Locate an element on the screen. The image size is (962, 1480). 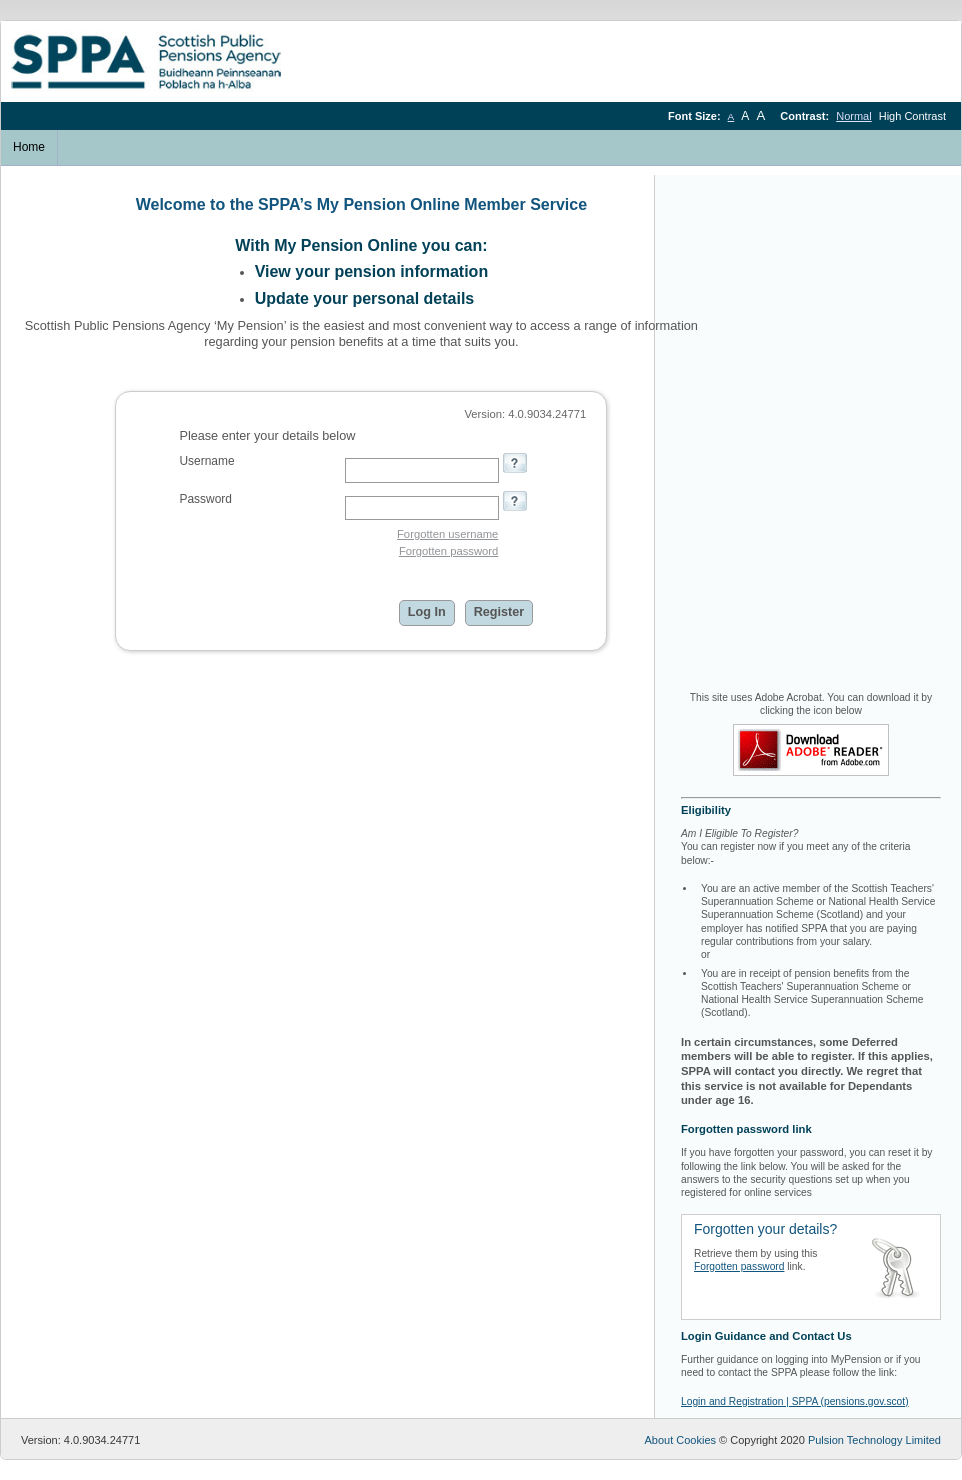
Forgotten password is located at coordinates (448, 551).